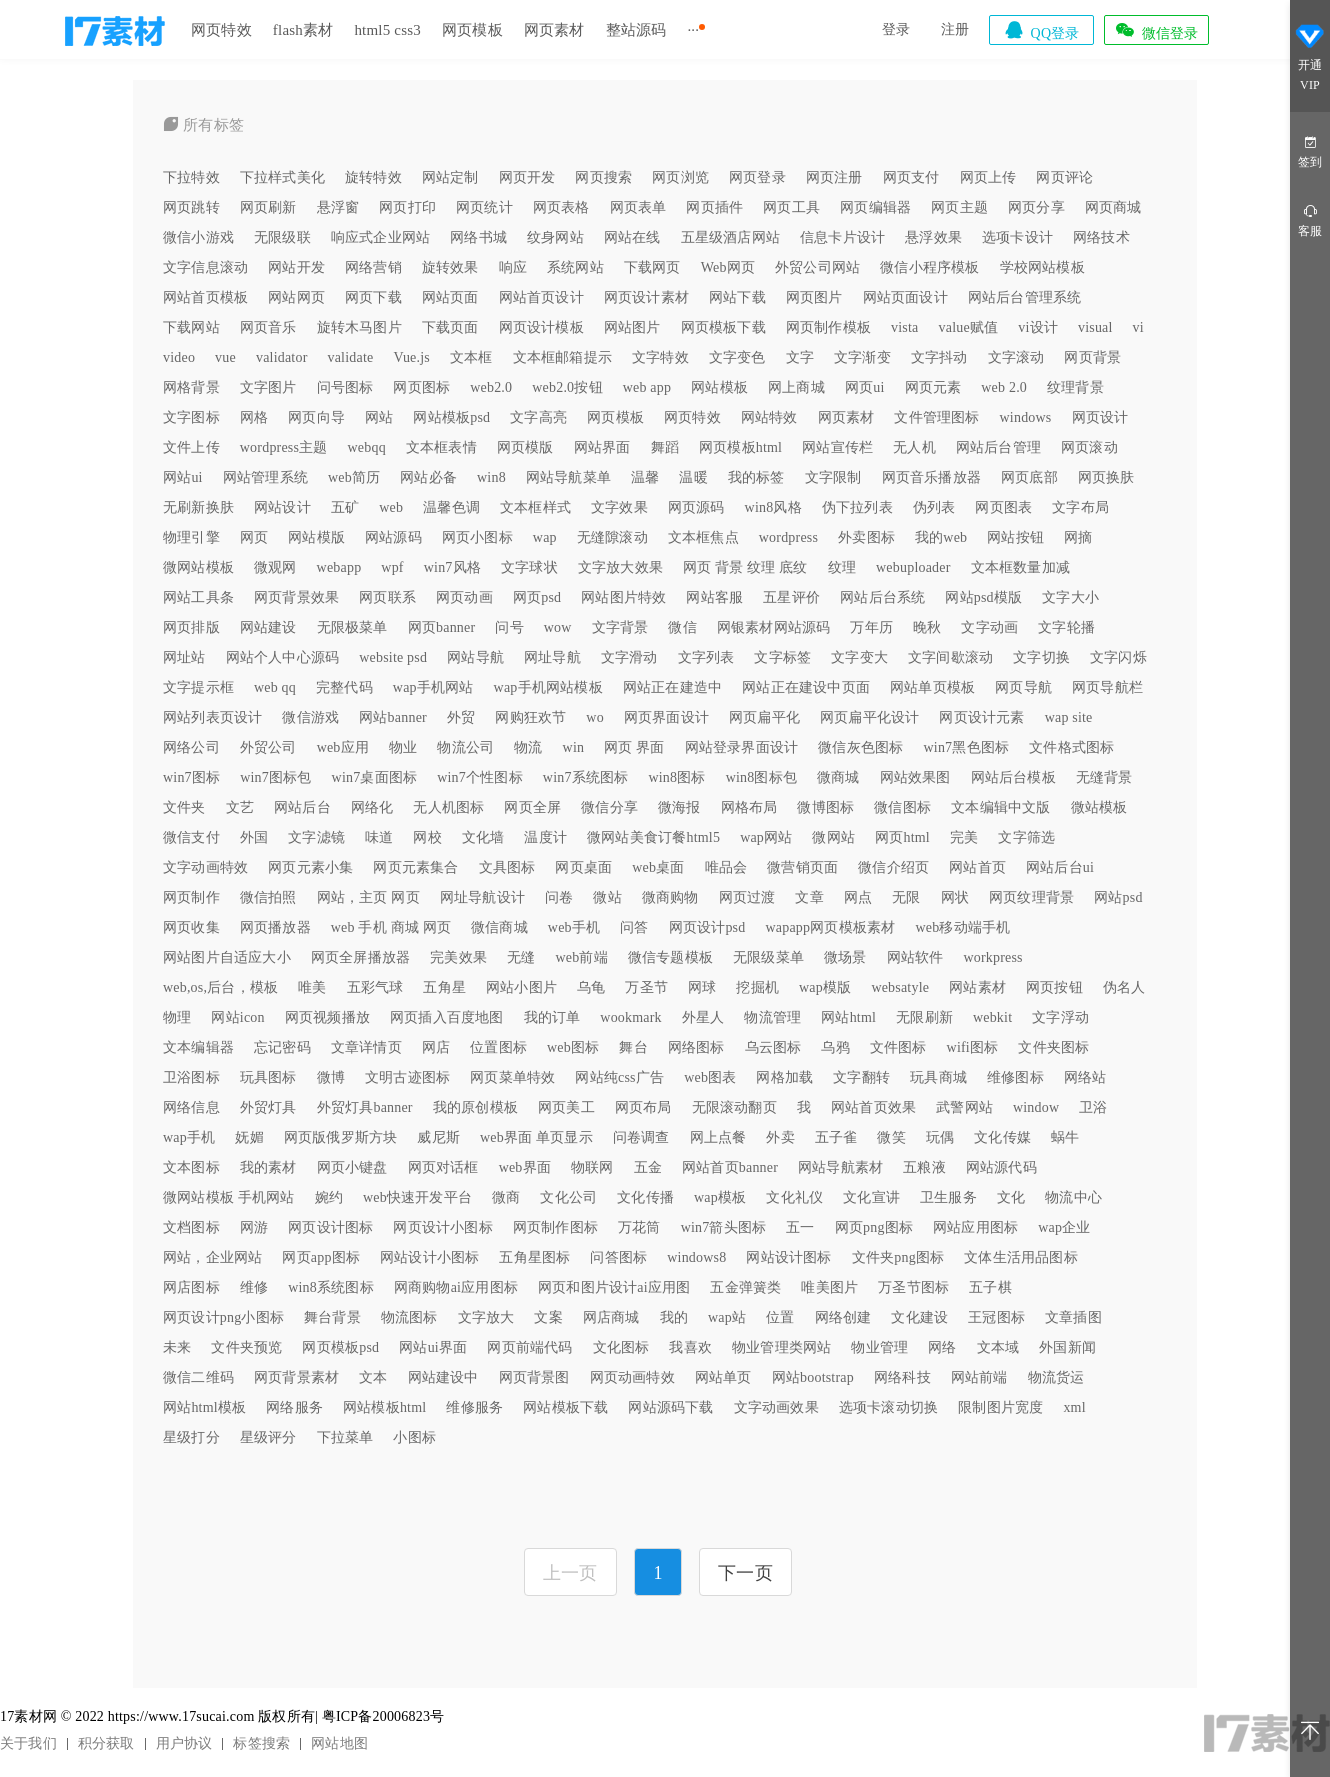  Describe the element at coordinates (730, 237) in the screenshot. I see `五星级酒店网站` at that location.